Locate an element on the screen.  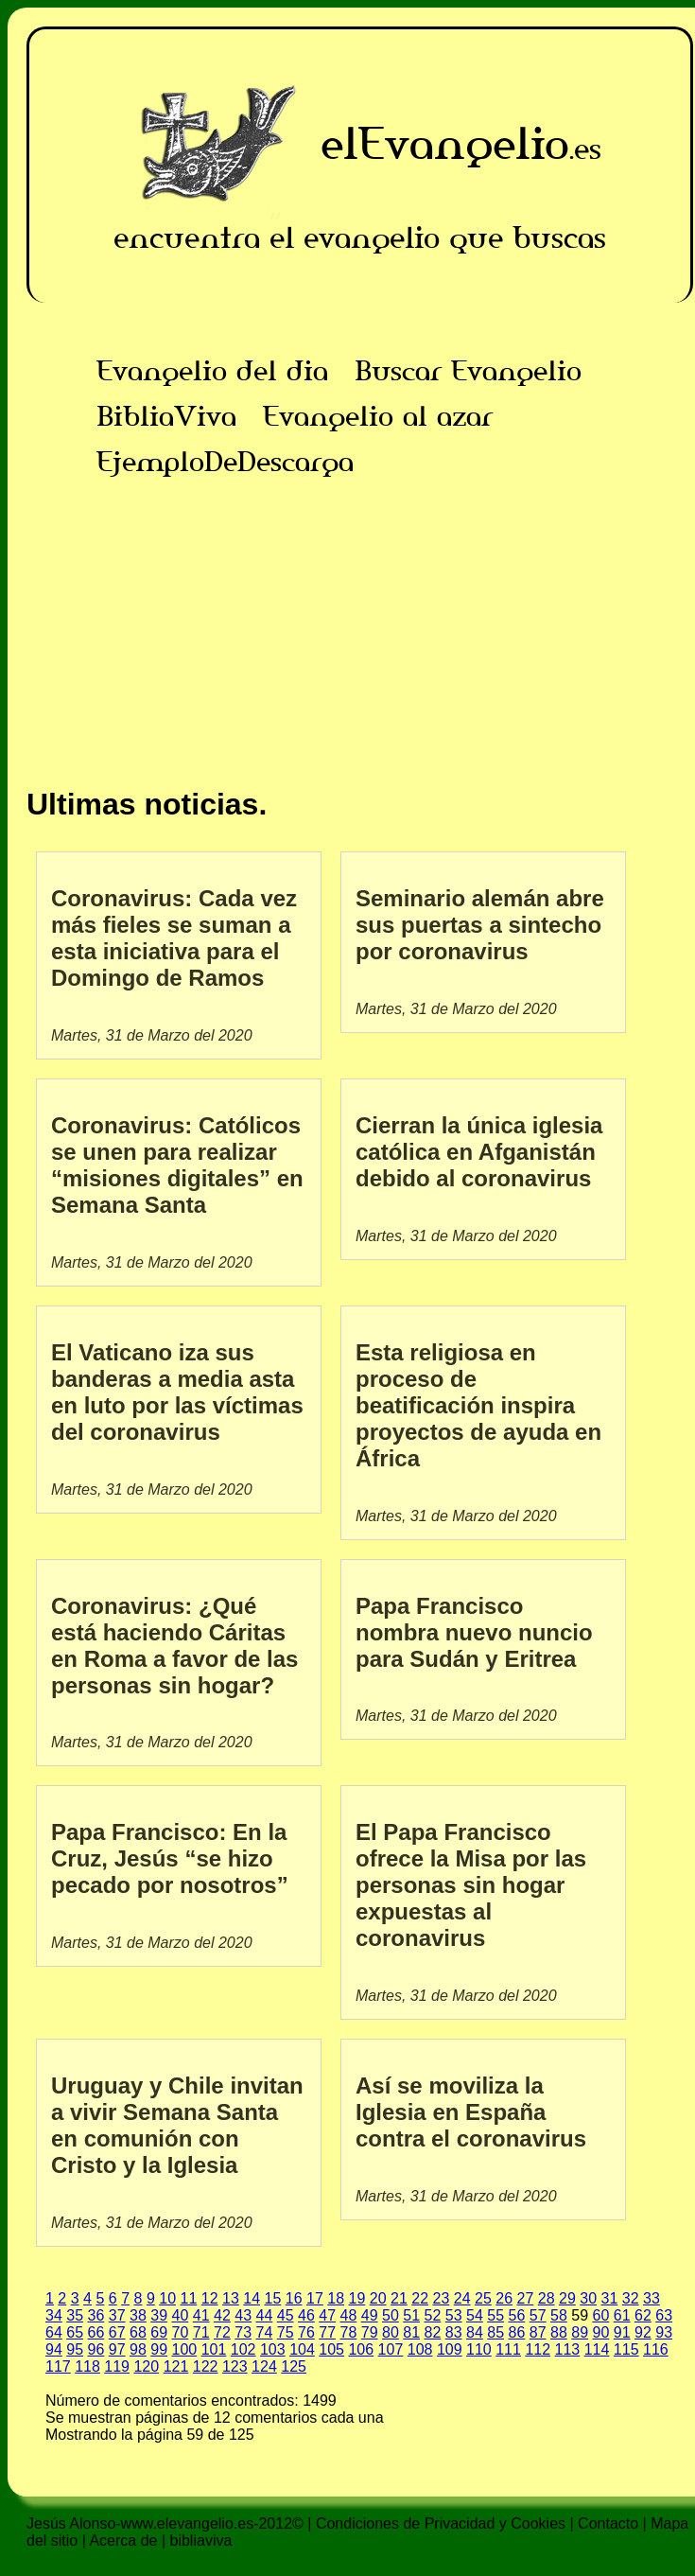
El Vaticano iza sus banderas a media asta en luto por las víctimas del coronavirus is located at coordinates (177, 1392).